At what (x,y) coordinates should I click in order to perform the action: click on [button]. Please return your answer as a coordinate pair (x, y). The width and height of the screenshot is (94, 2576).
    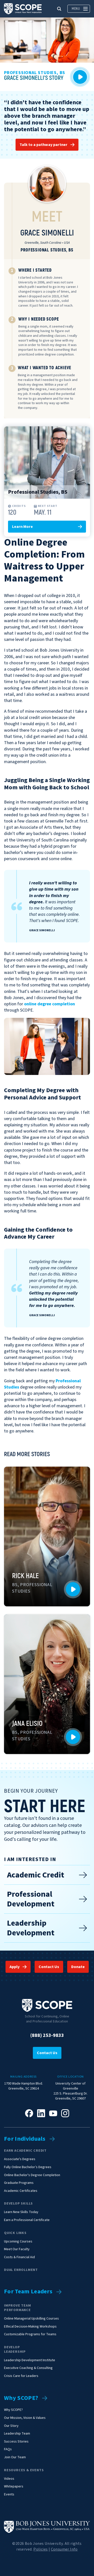
    Looking at the image, I should click on (59, 8).